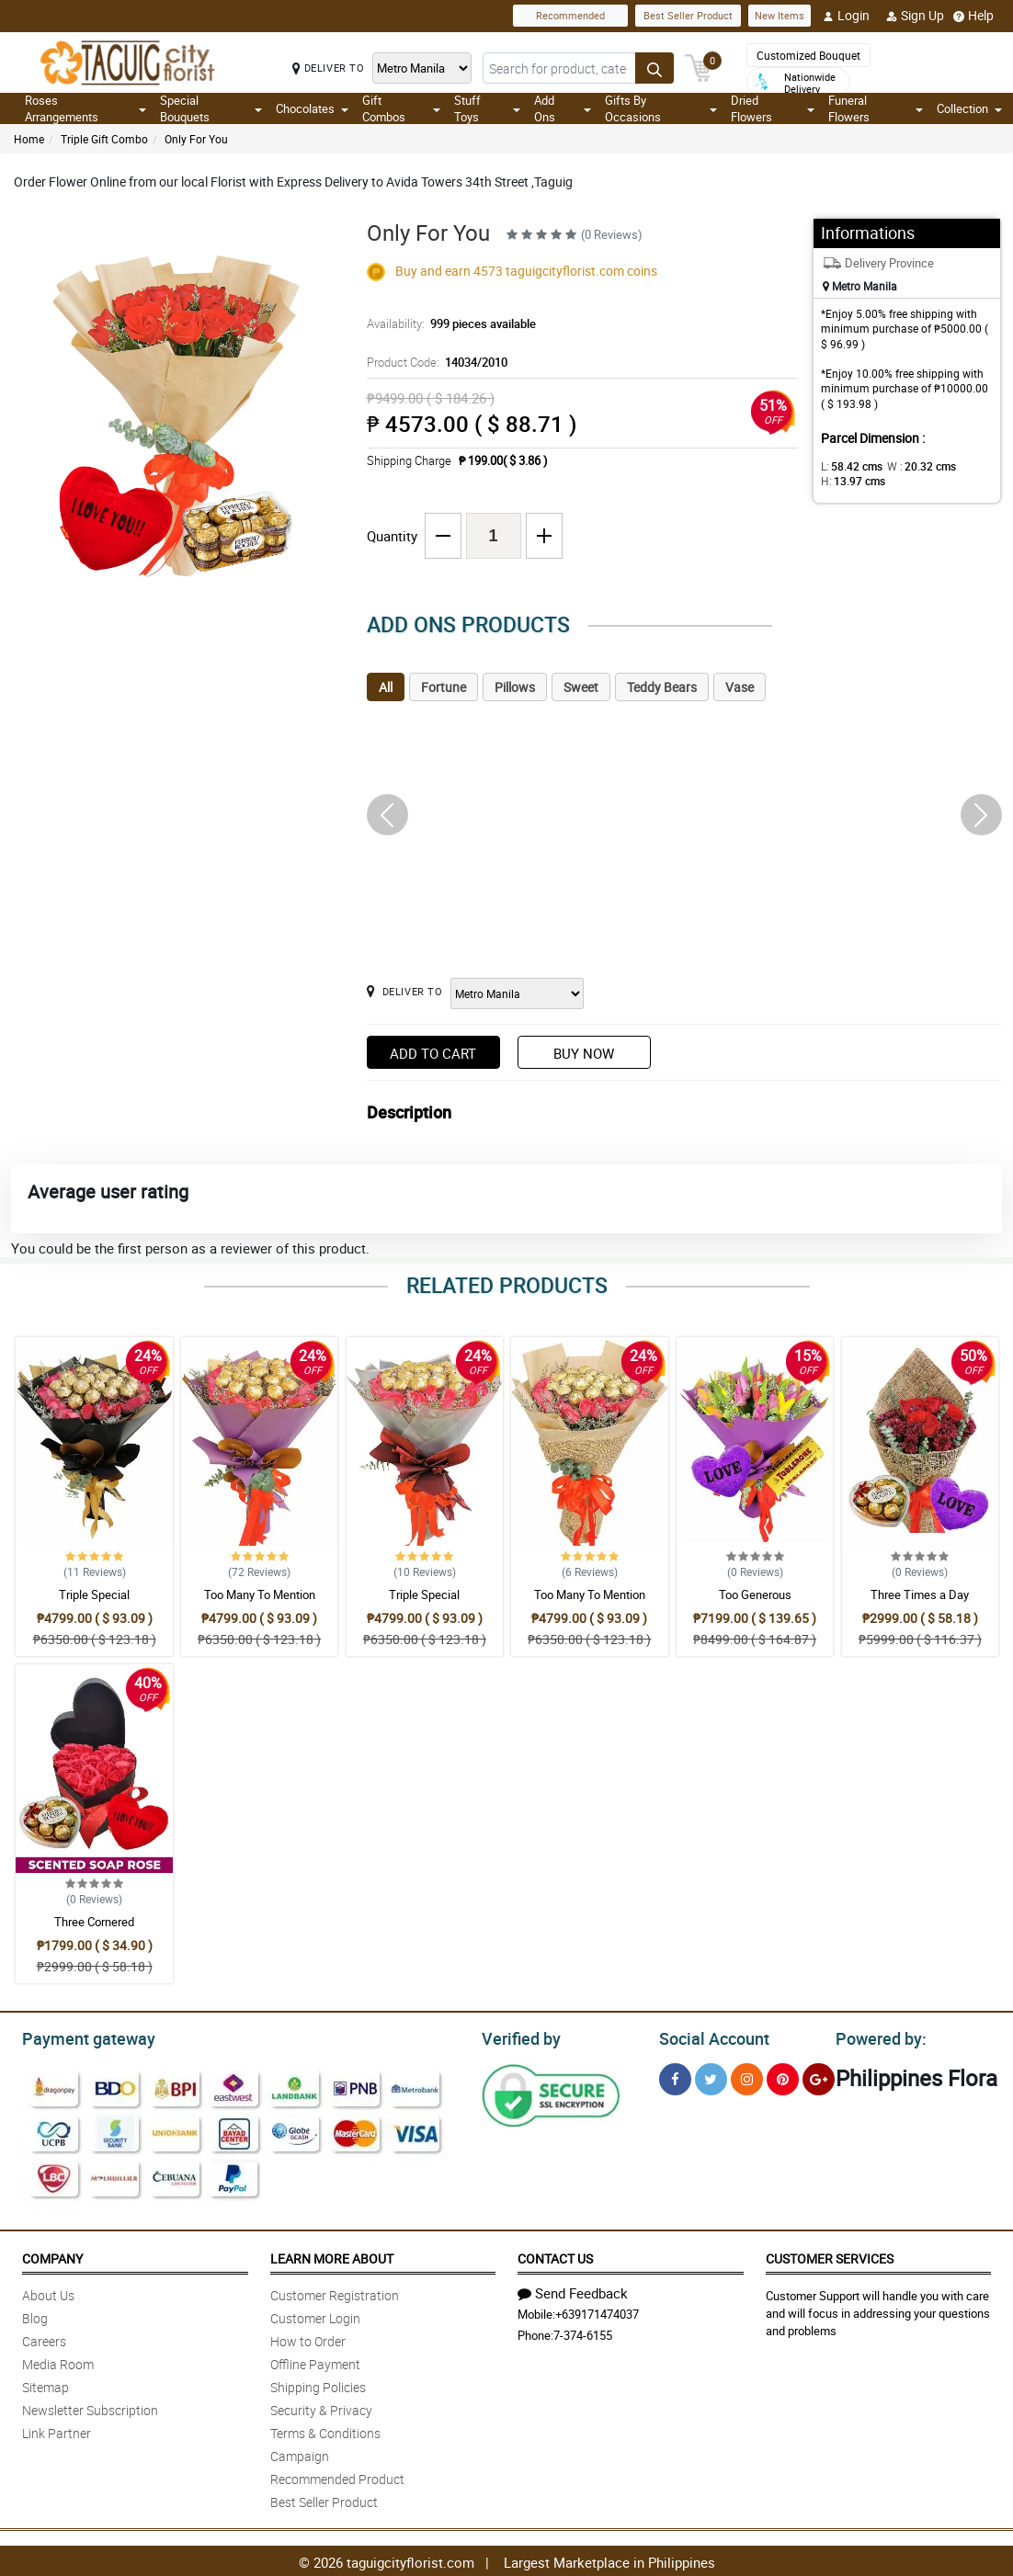  I want to click on Add to Cart, so click(433, 1053).